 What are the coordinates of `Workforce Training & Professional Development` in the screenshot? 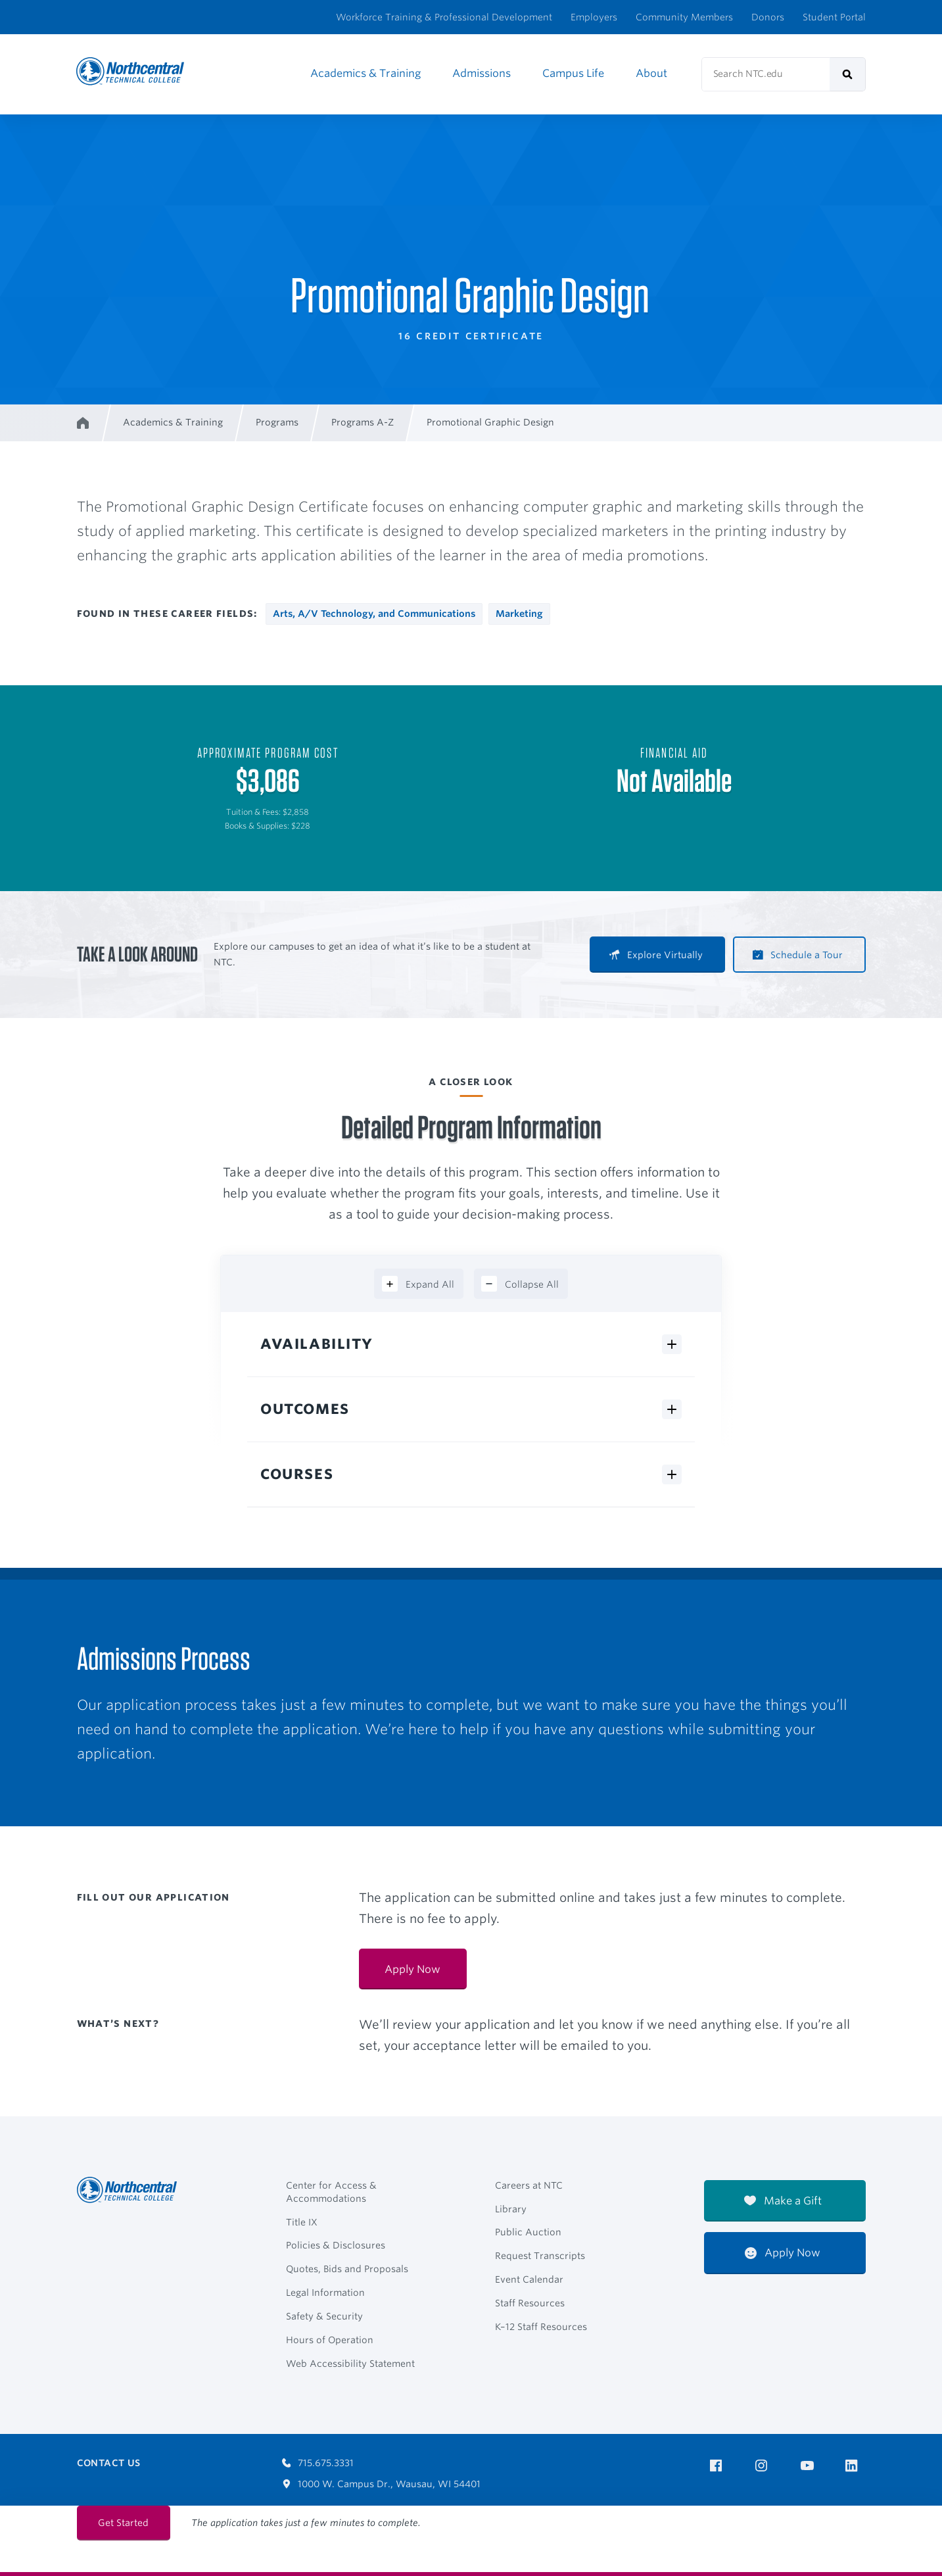 It's located at (444, 17).